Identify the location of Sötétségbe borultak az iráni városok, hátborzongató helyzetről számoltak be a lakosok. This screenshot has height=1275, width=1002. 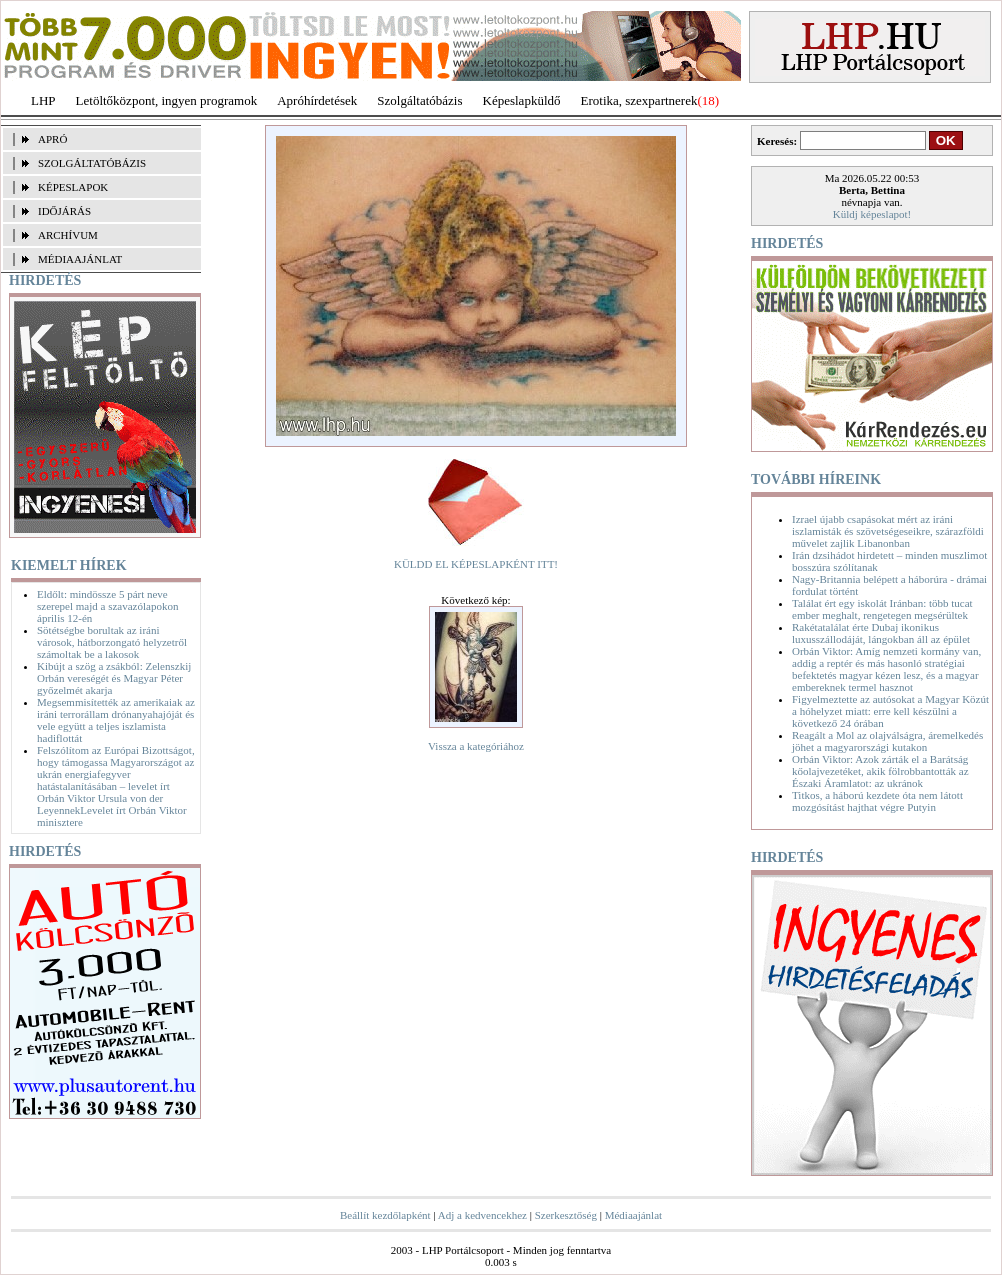
(112, 642).